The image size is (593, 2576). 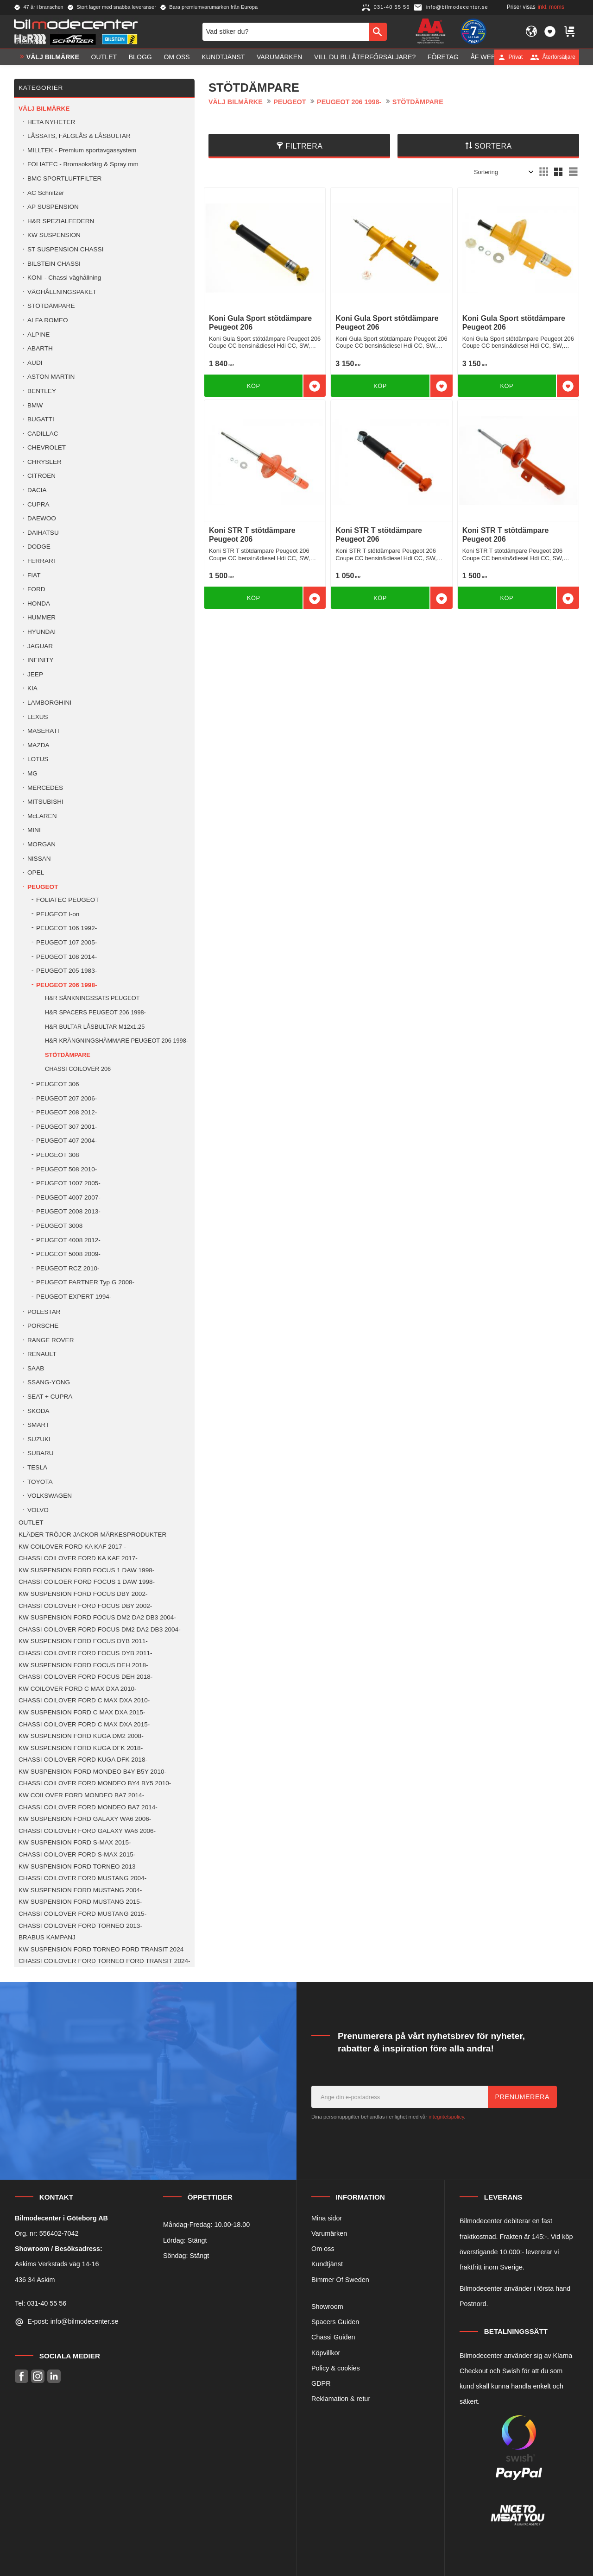 I want to click on CHASSI COILOVER FORD KA KAF 2017- [menuitem], so click(x=78, y=1558).